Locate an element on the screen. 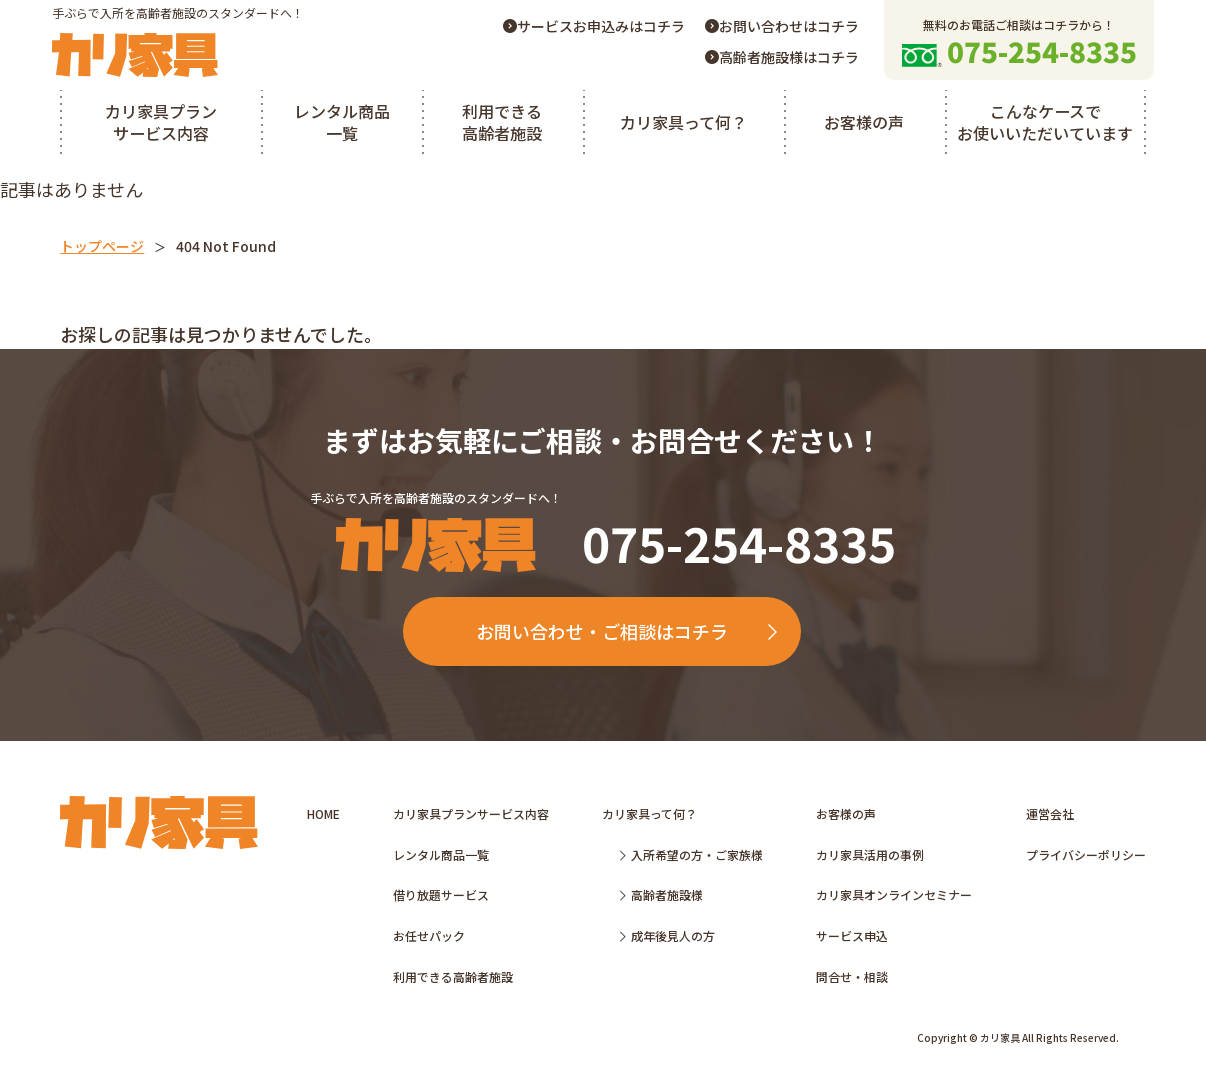  レンタル商品一覧 is located at coordinates (342, 122).